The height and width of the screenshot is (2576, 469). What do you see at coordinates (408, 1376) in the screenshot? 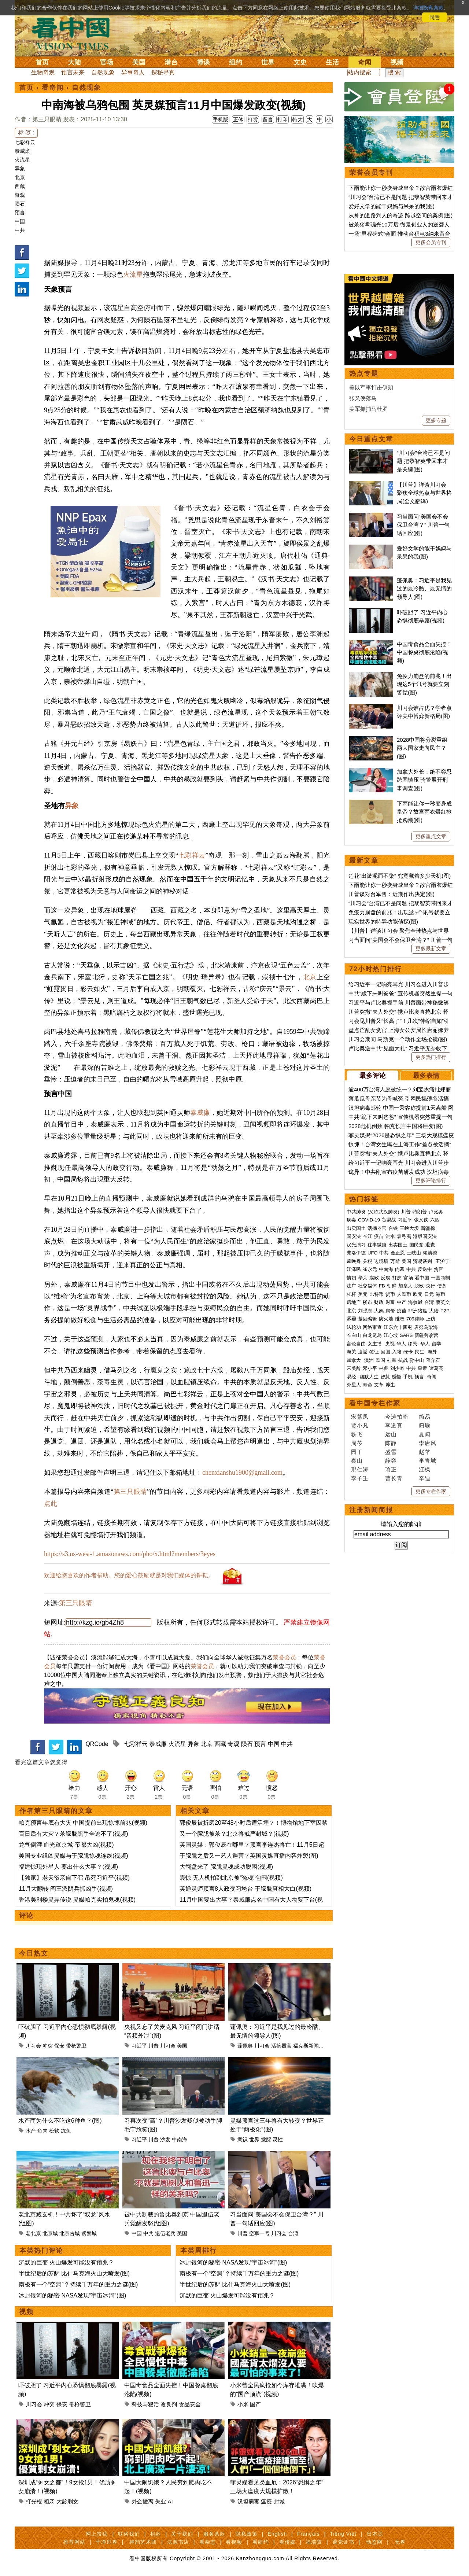
I see `手机` at bounding box center [408, 1376].